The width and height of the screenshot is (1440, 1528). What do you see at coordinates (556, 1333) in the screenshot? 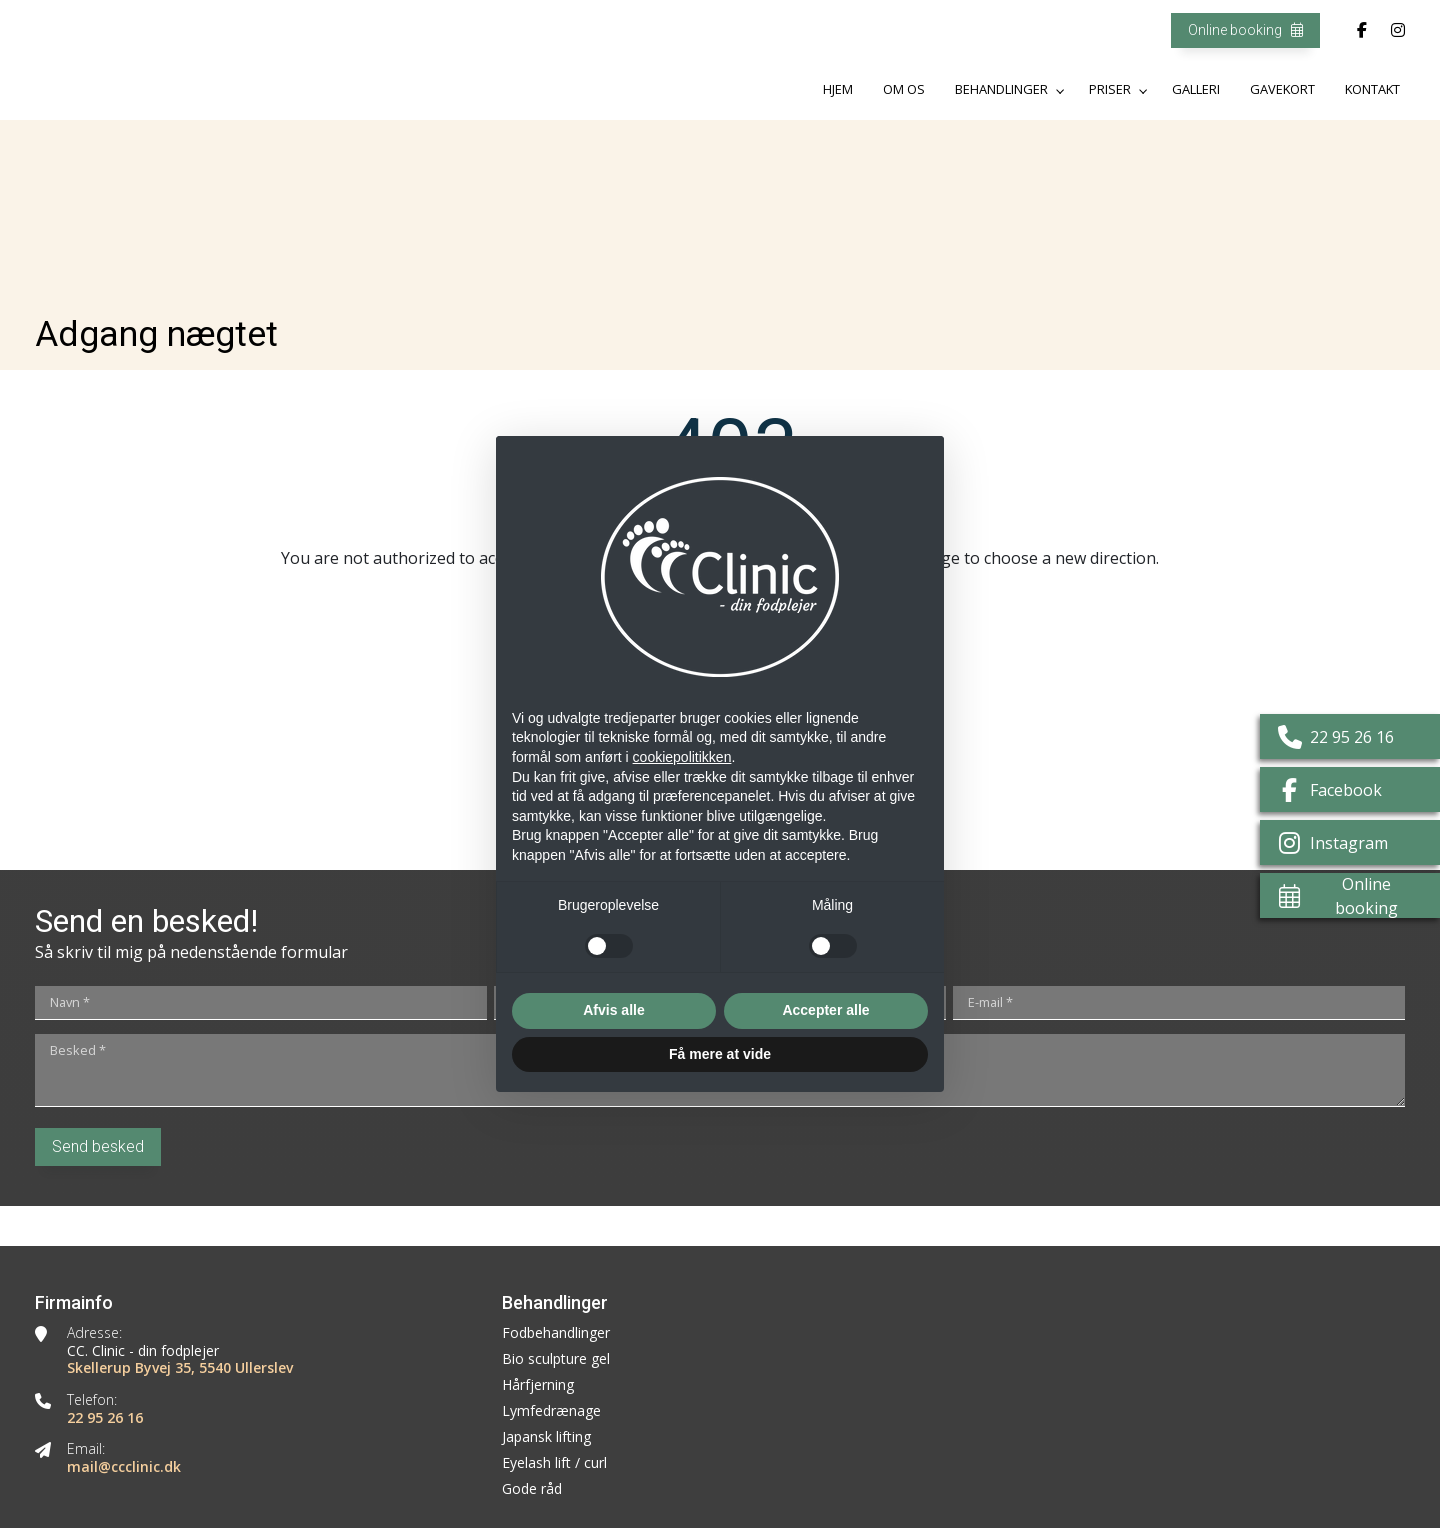
I see `Fodbehandlinger` at bounding box center [556, 1333].